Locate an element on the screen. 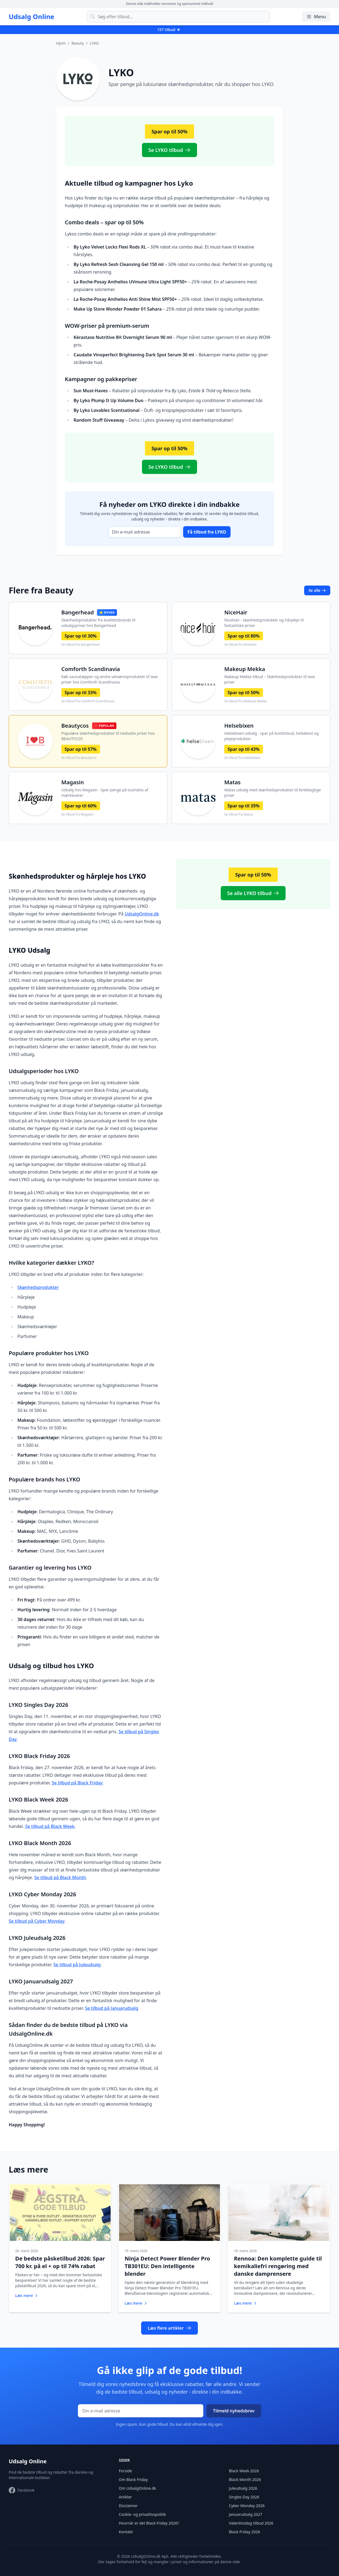 This screenshot has height=2576, width=339. Hjem is located at coordinates (61, 43).